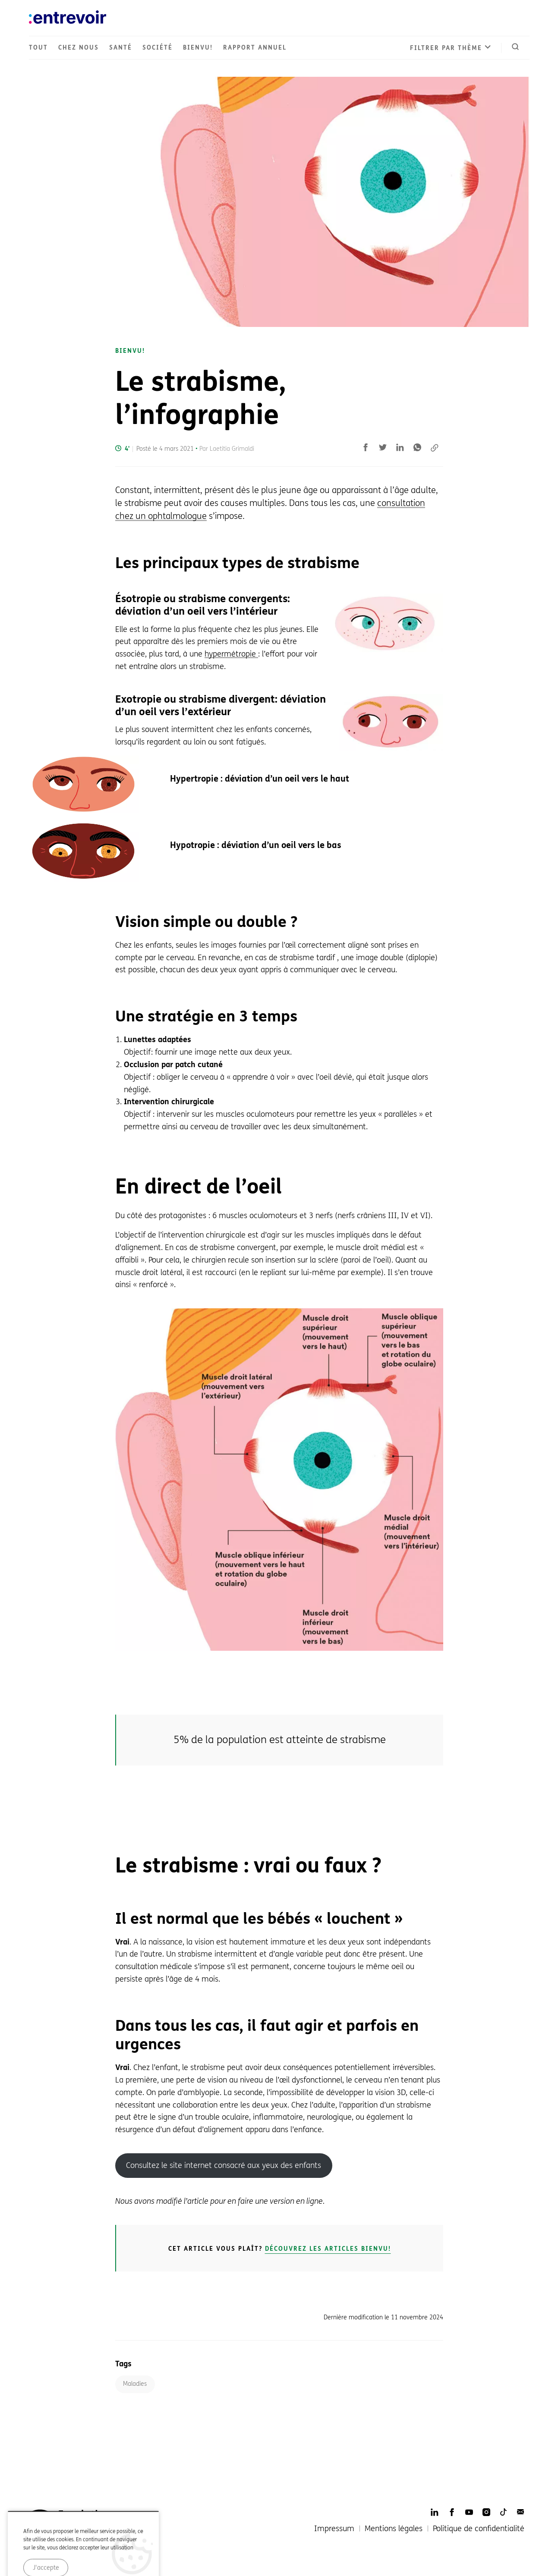  I want to click on Rapport annuel, so click(255, 47).